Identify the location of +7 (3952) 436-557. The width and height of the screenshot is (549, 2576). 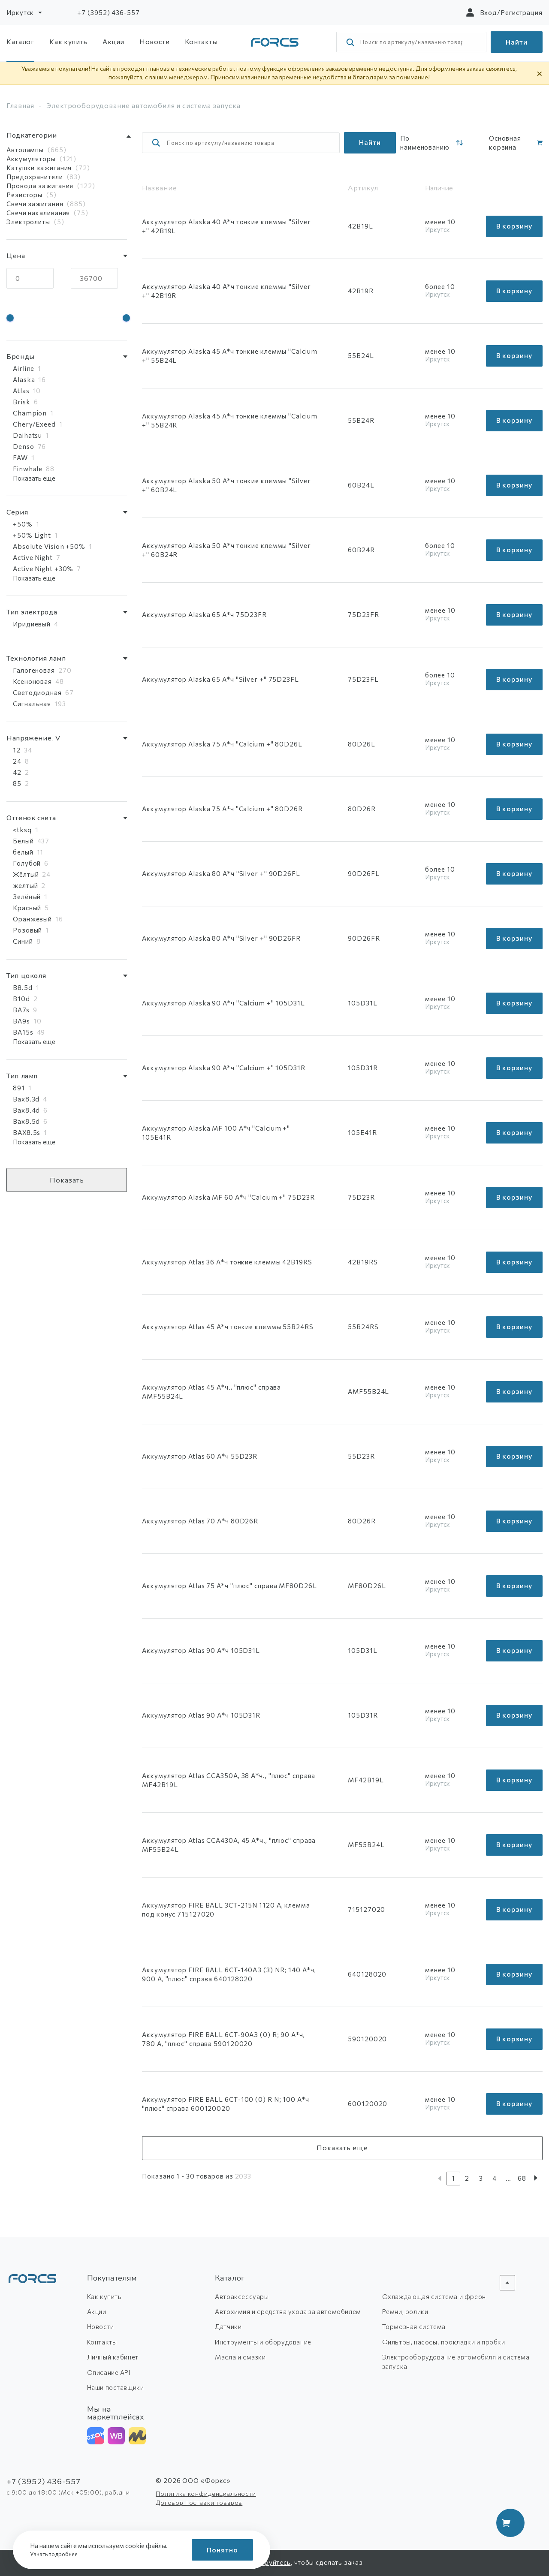
(108, 12).